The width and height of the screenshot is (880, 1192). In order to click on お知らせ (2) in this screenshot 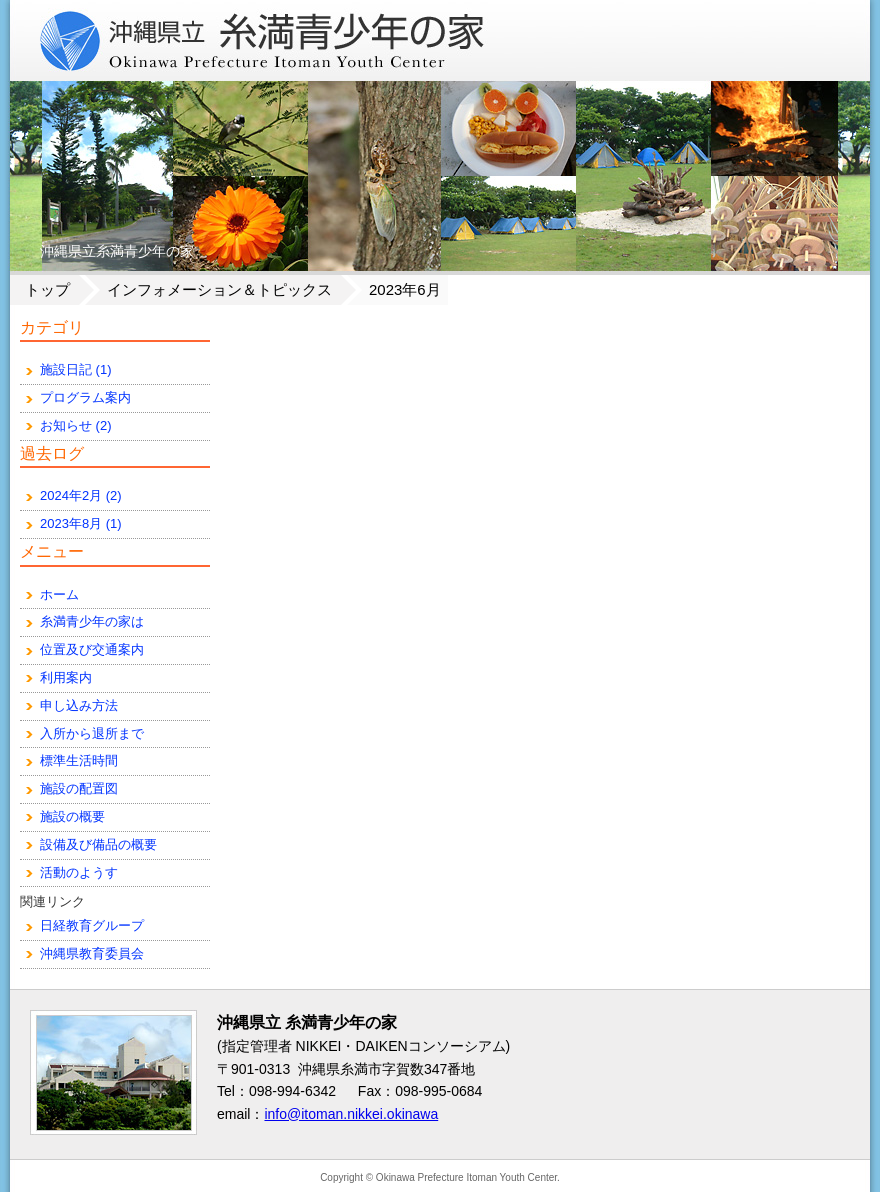, I will do `click(76, 425)`.